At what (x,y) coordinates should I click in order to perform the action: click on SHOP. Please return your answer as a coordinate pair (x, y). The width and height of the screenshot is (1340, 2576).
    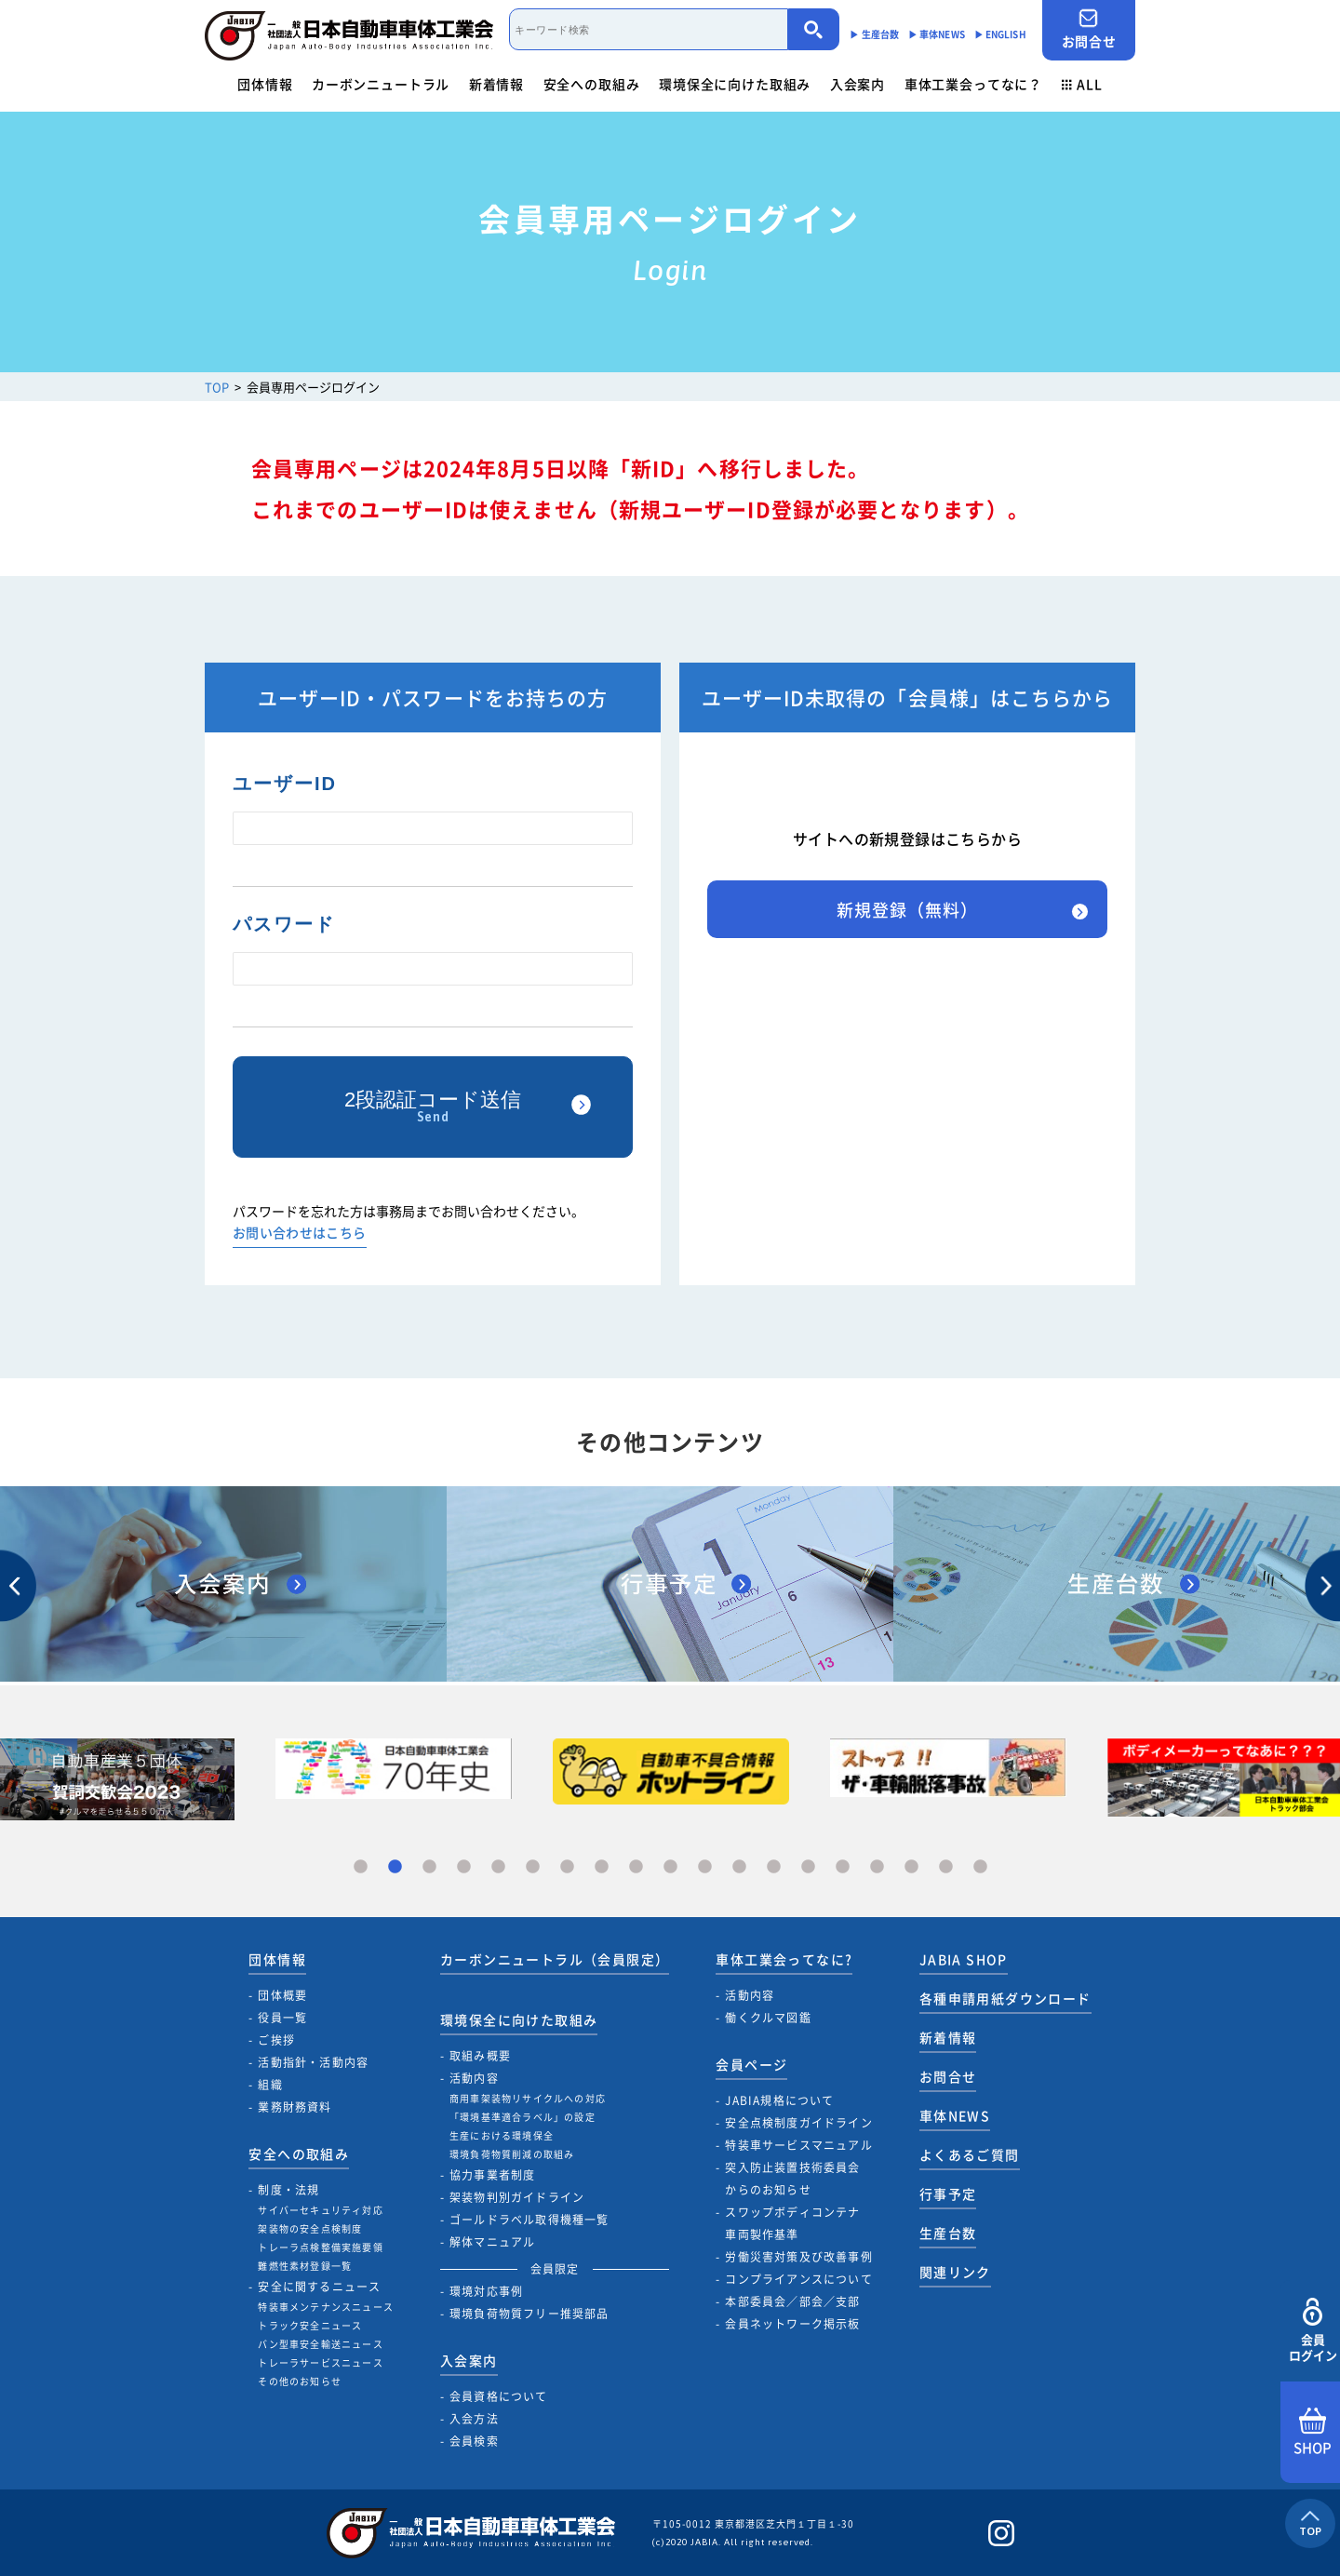
    Looking at the image, I should click on (1313, 2433).